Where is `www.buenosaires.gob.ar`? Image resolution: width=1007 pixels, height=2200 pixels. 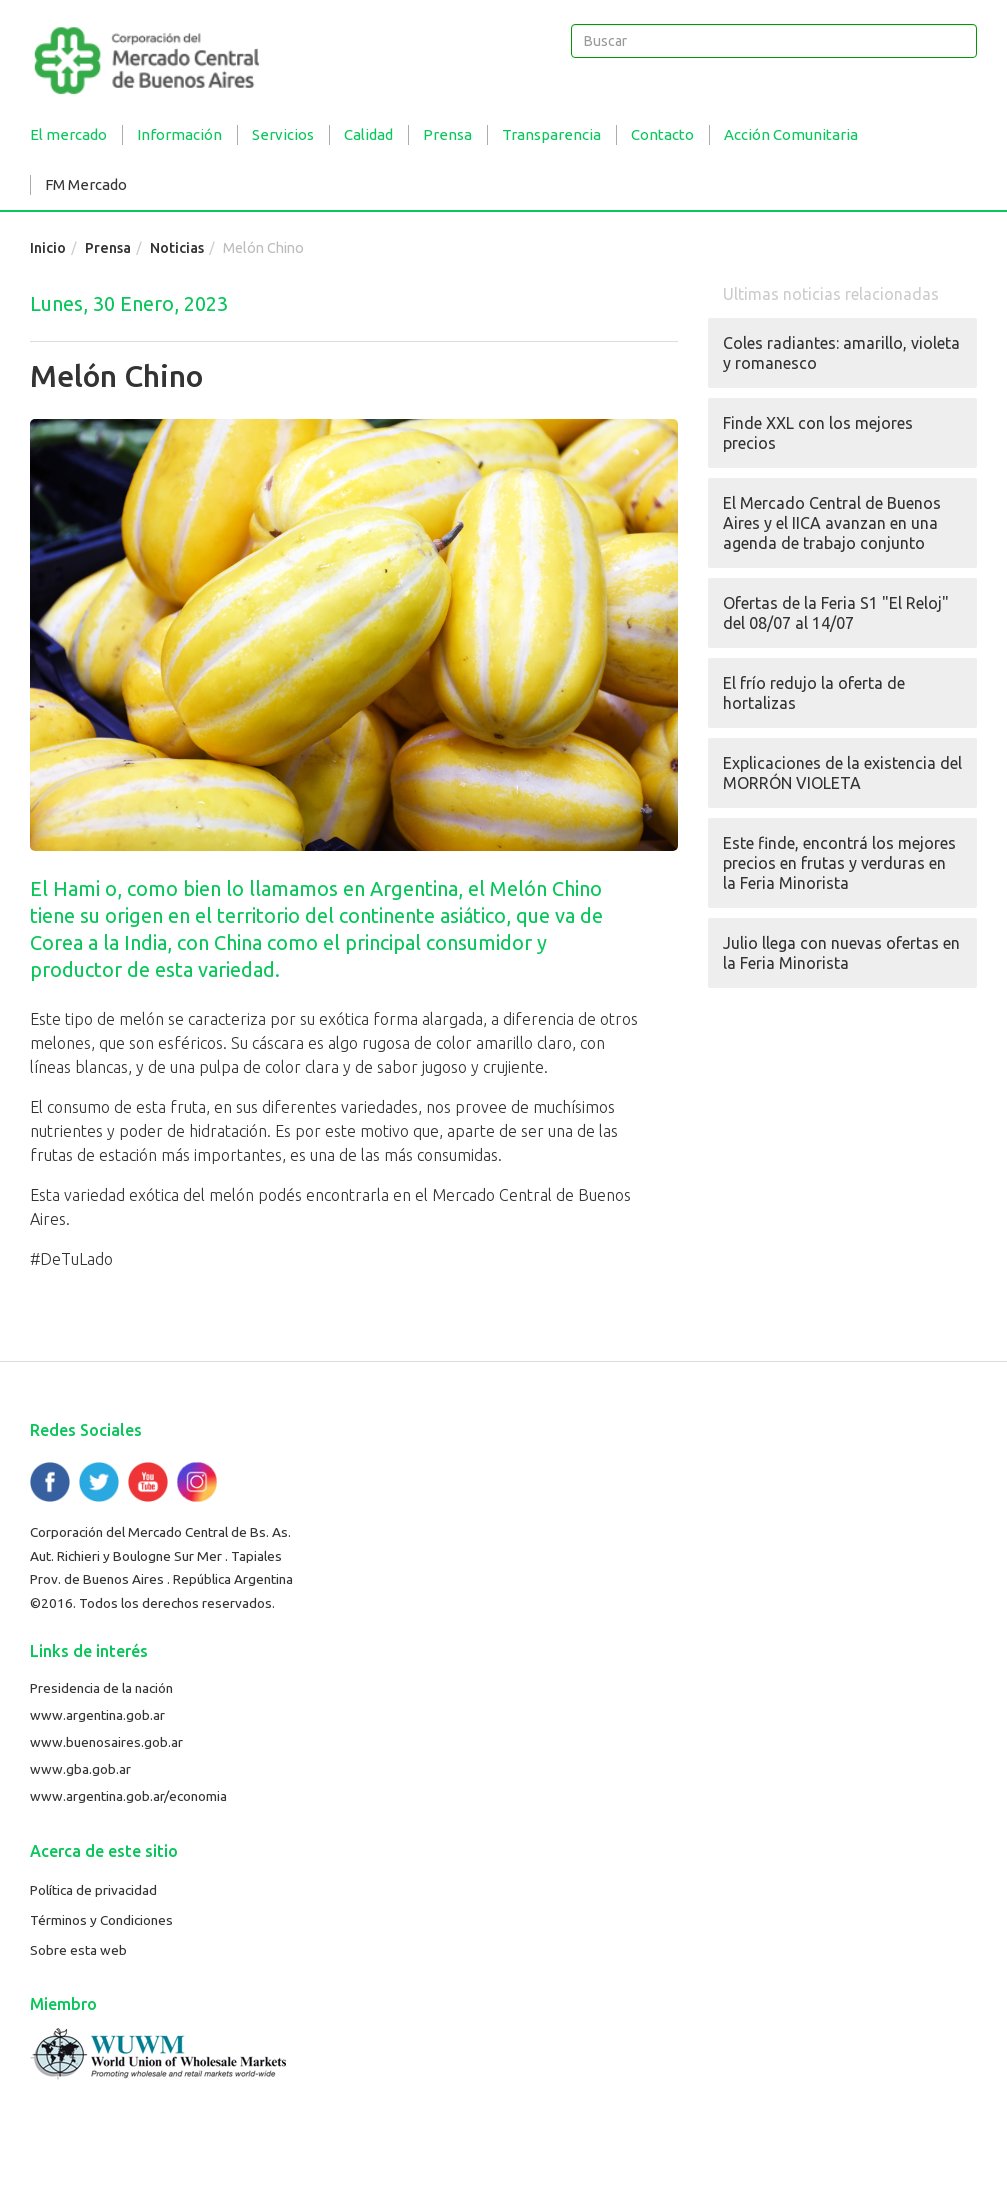 www.buenosaires.gob.ar is located at coordinates (106, 1742).